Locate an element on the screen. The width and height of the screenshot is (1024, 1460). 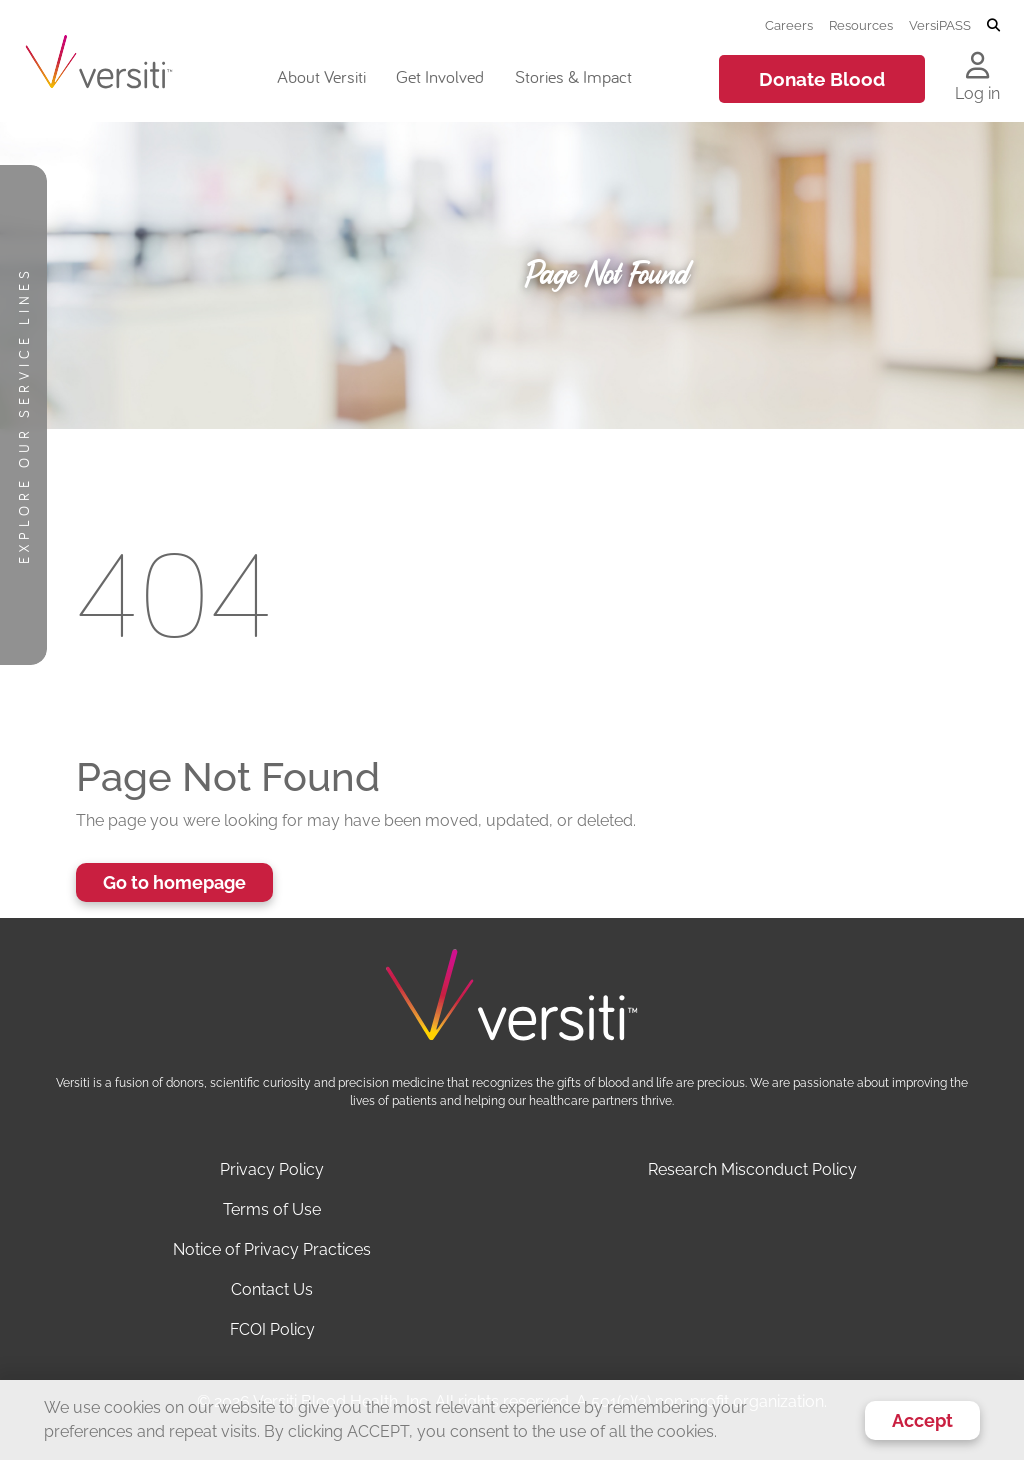
Contact Us is located at coordinates (272, 1289).